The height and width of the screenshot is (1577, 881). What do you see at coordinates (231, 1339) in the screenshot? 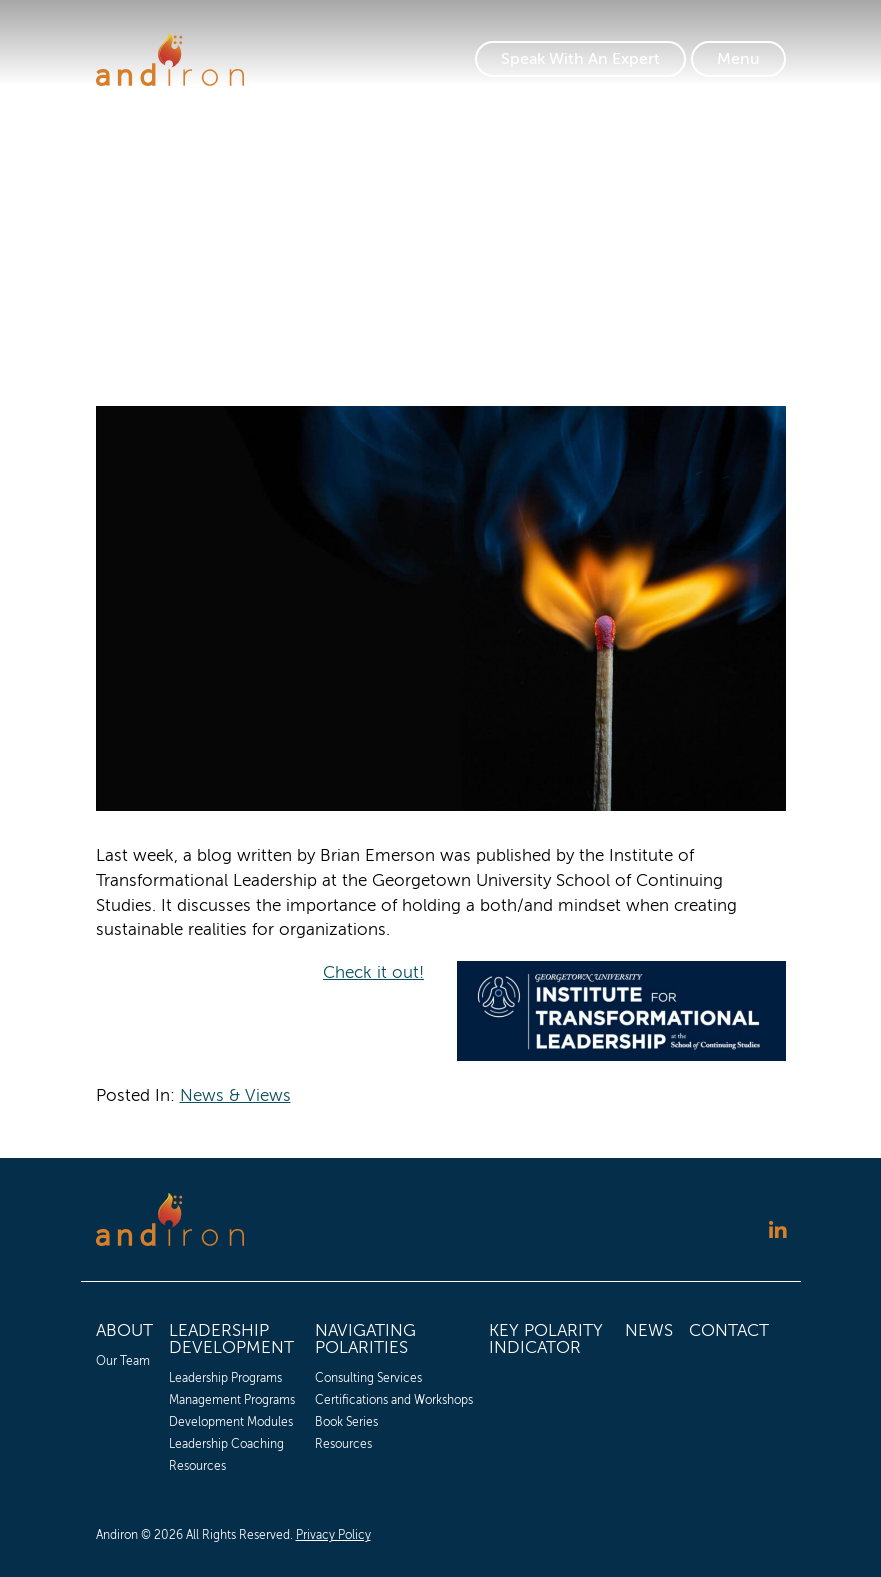
I see `Leadership Development` at bounding box center [231, 1339].